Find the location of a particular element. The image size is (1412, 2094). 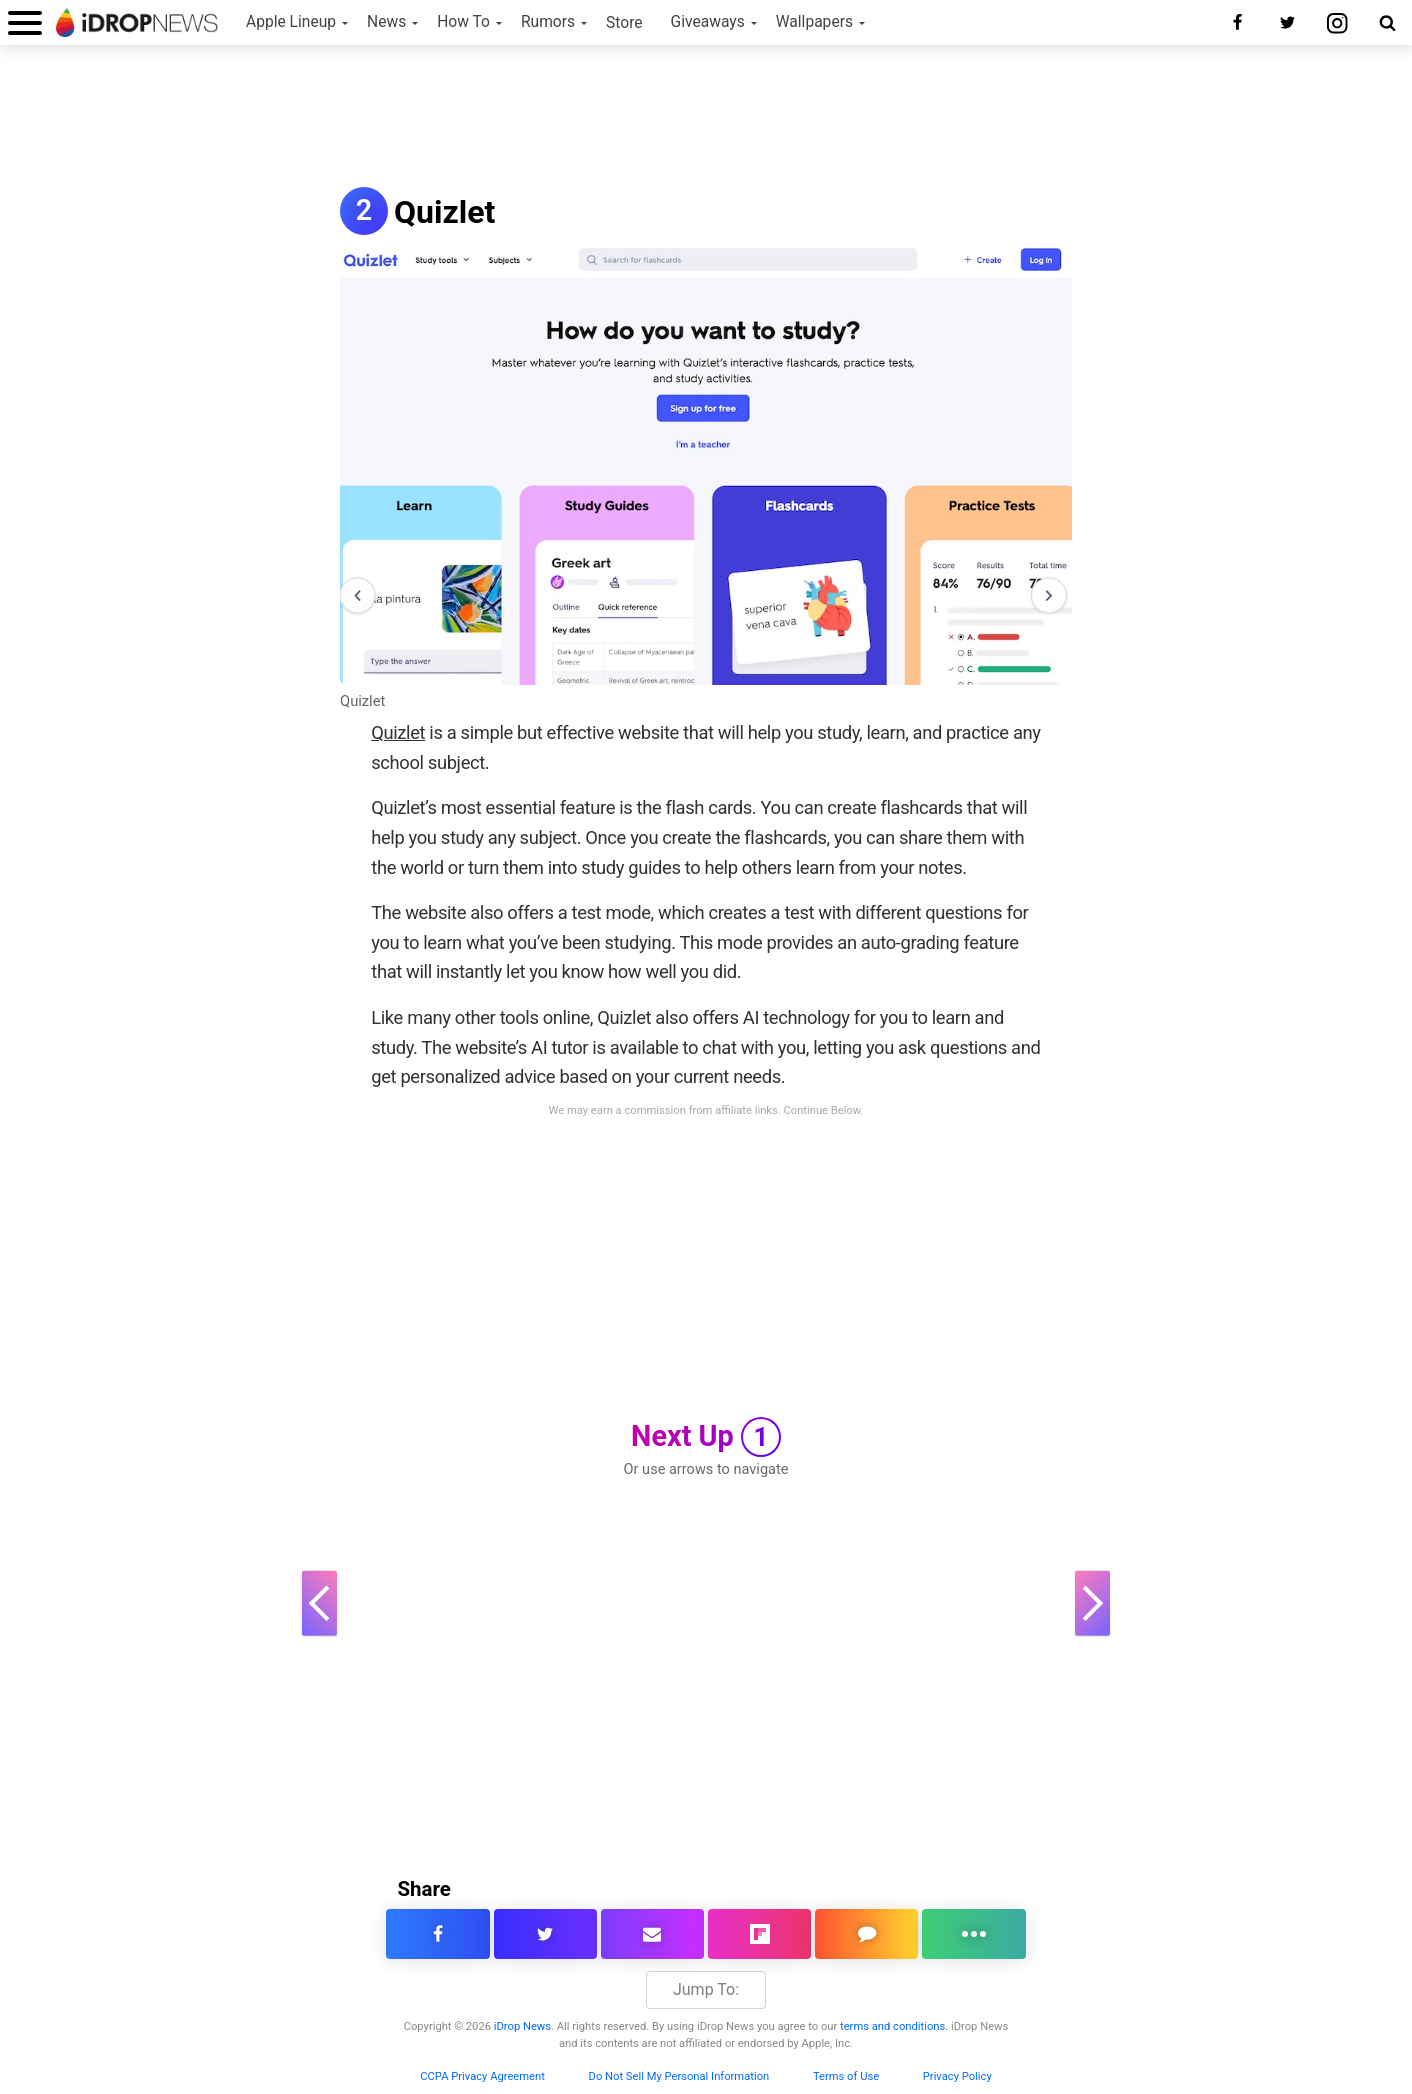

terms and conditions. is located at coordinates (894, 2026).